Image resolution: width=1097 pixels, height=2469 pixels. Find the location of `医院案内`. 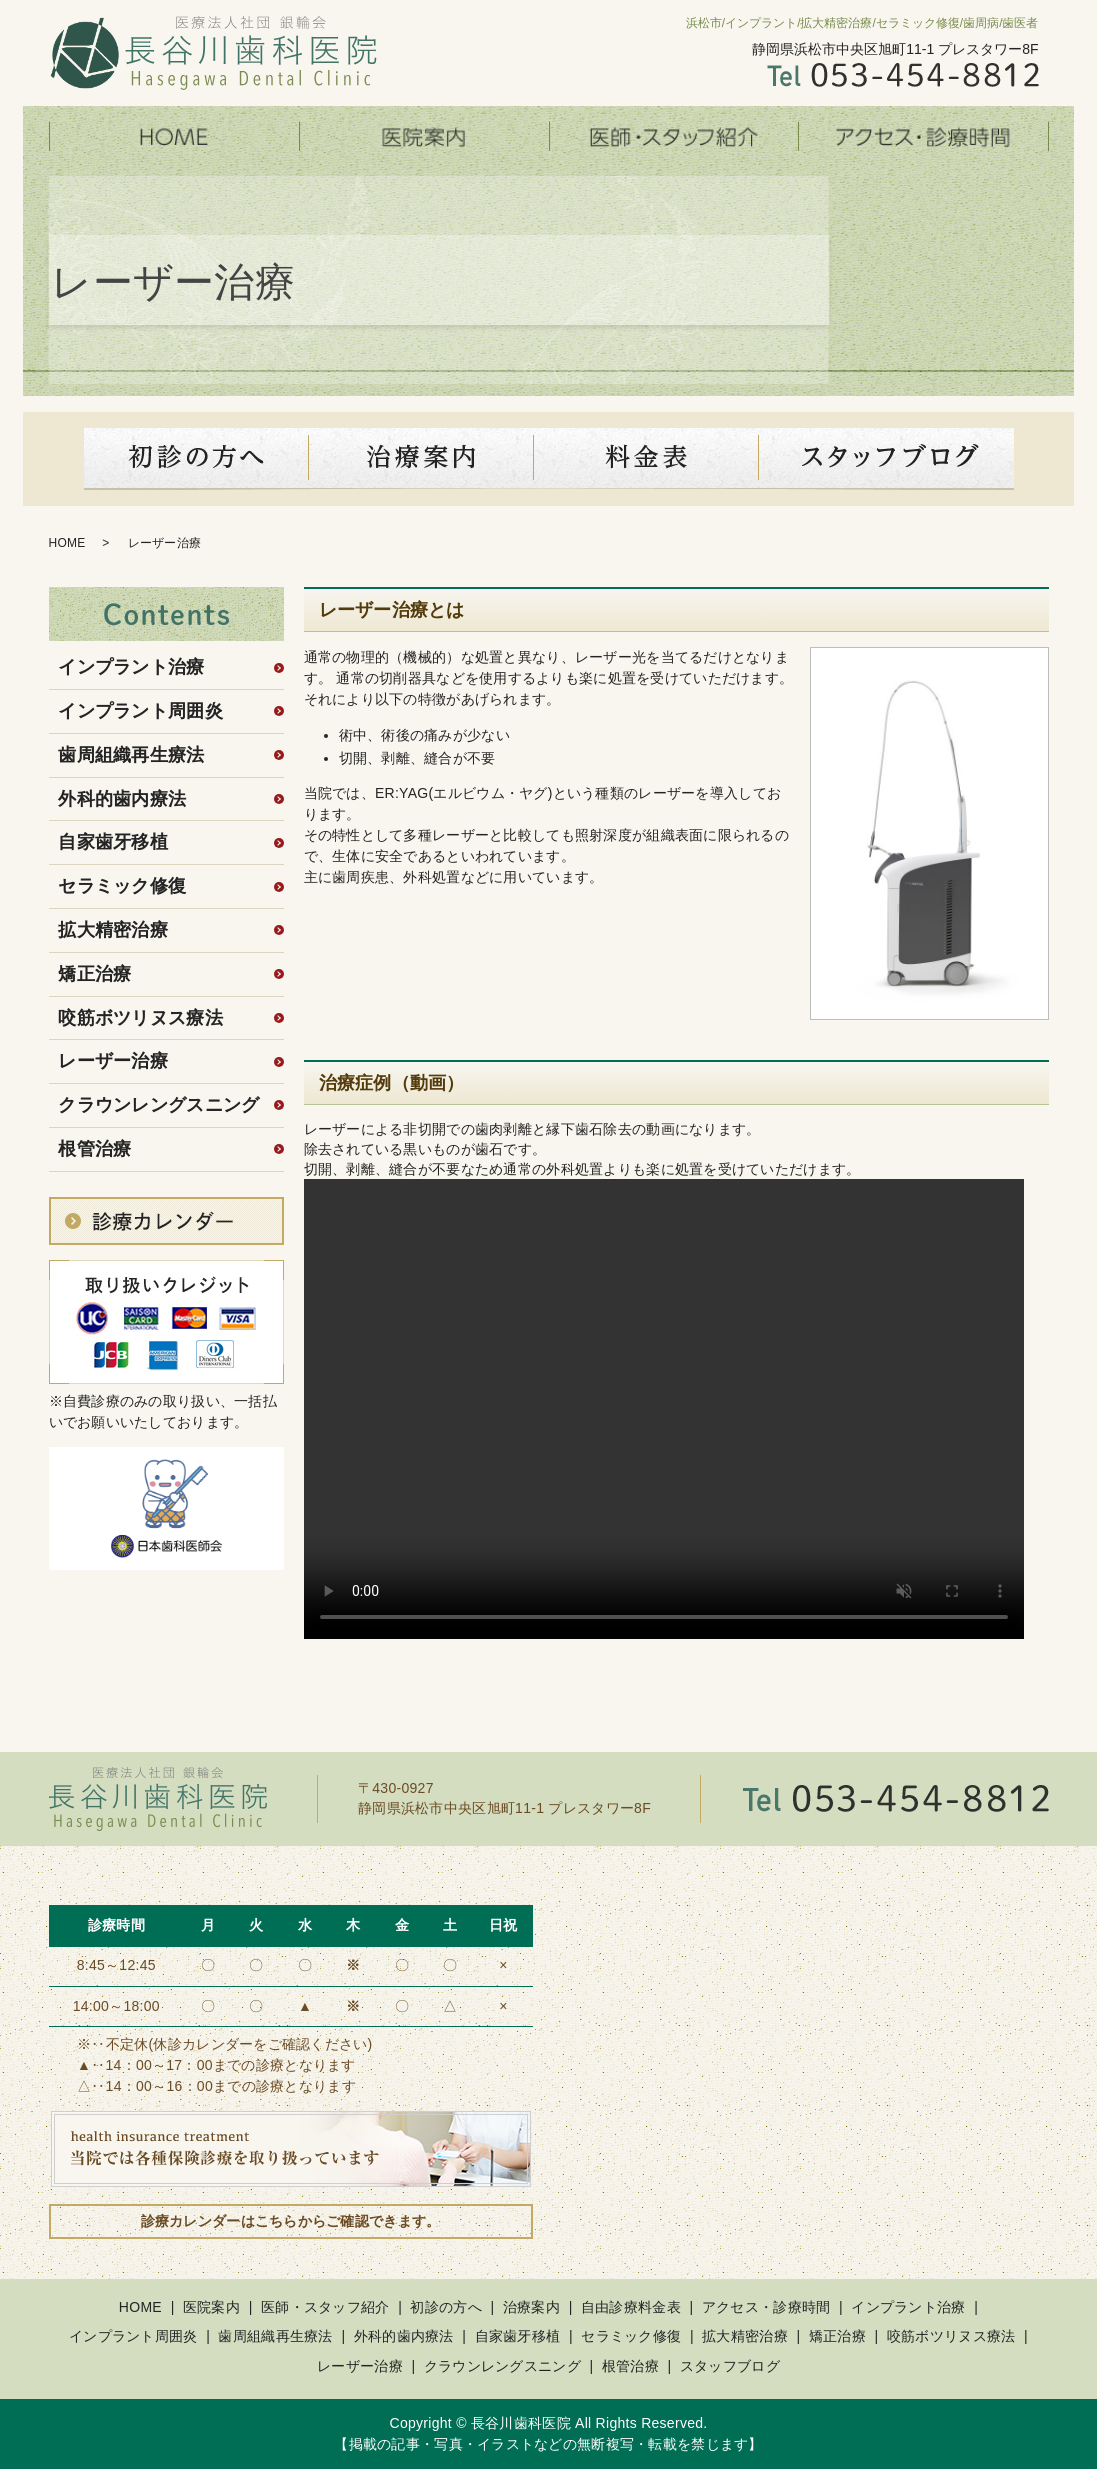

医院案内 is located at coordinates (424, 137).